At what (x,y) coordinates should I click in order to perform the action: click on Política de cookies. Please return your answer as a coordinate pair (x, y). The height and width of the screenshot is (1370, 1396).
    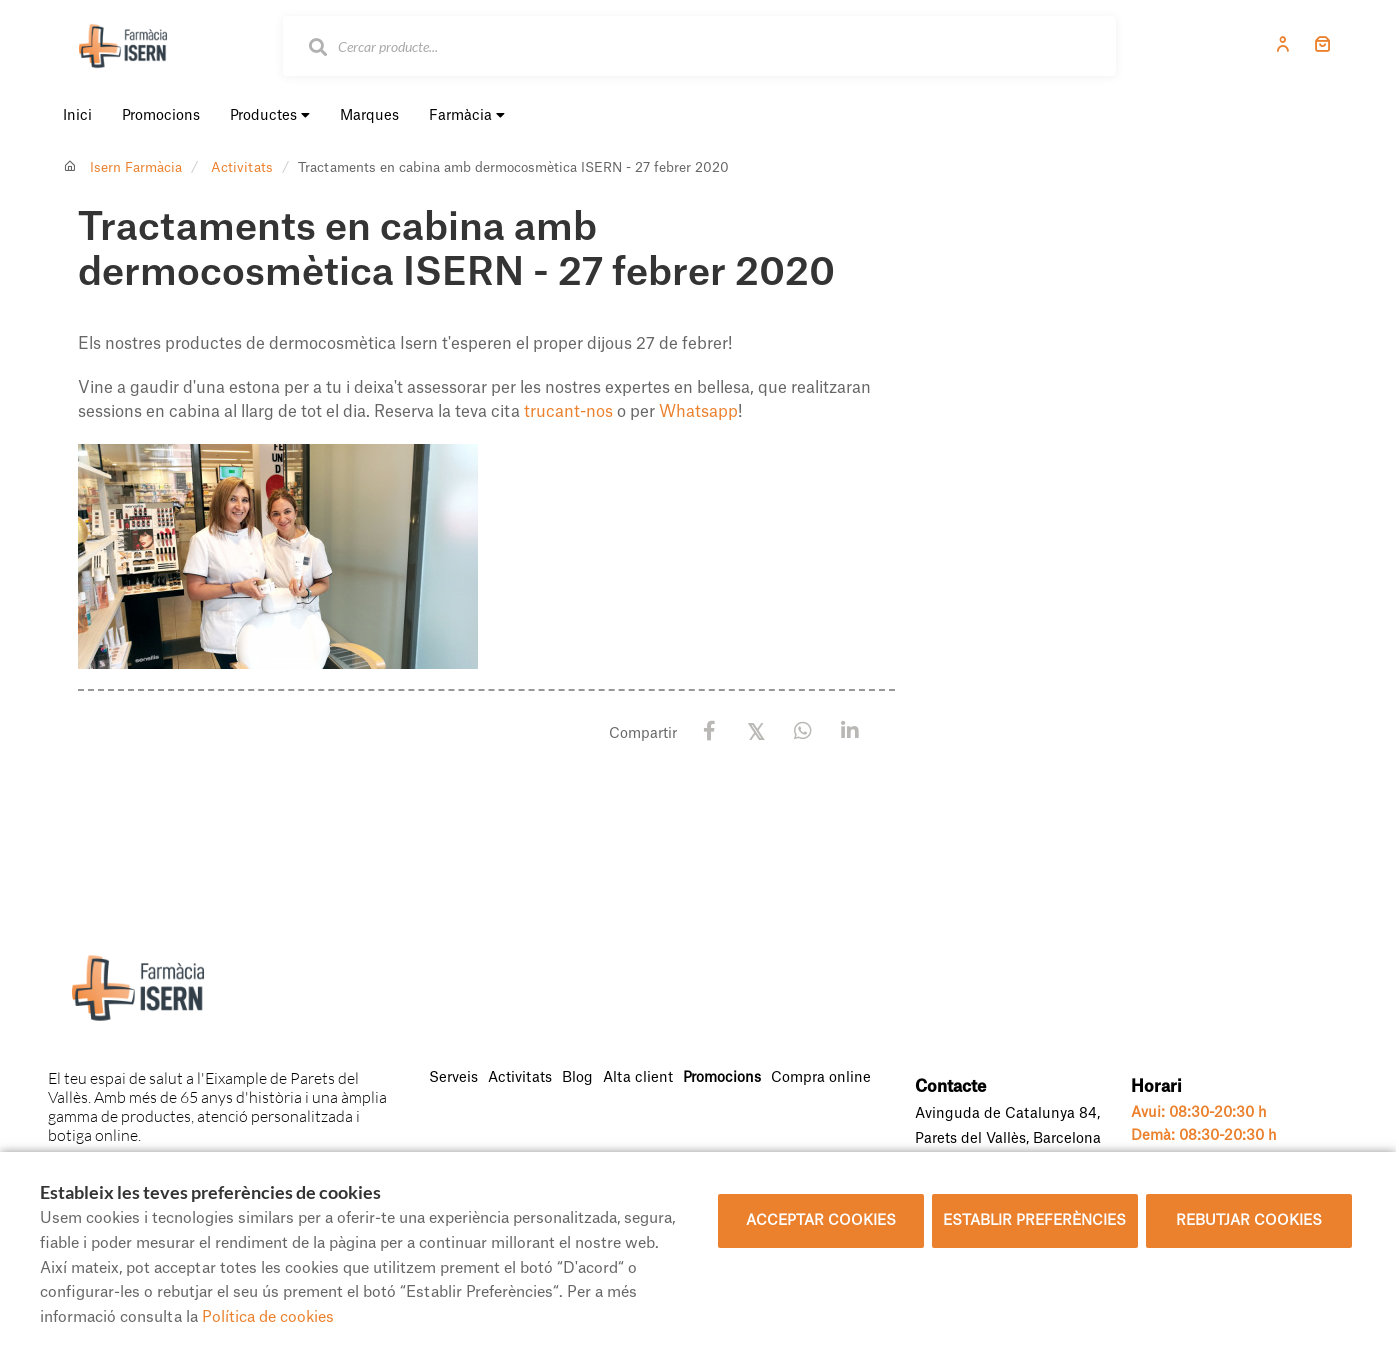
    Looking at the image, I should click on (268, 1317).